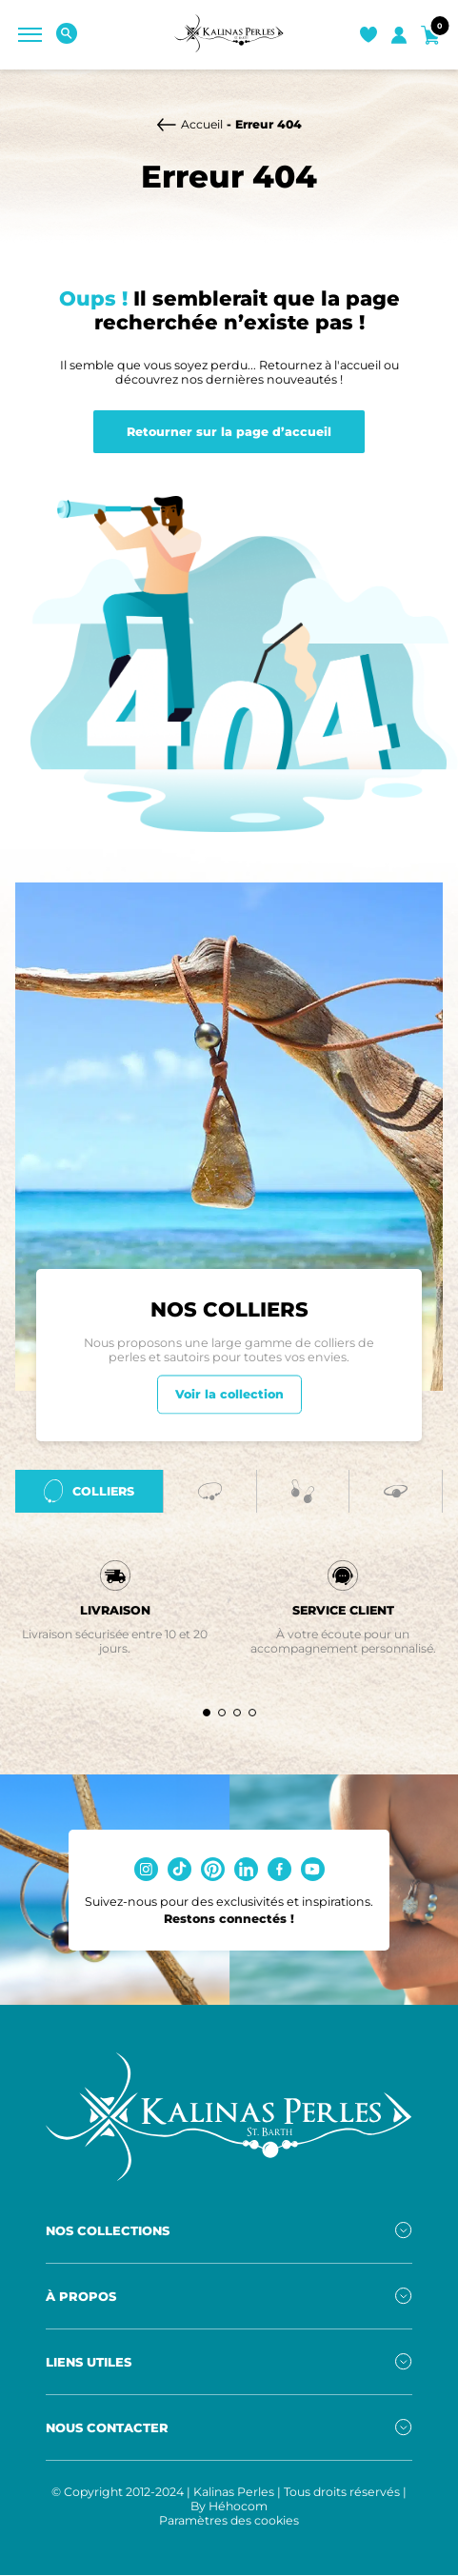  I want to click on By Héhocom, so click(229, 2515).